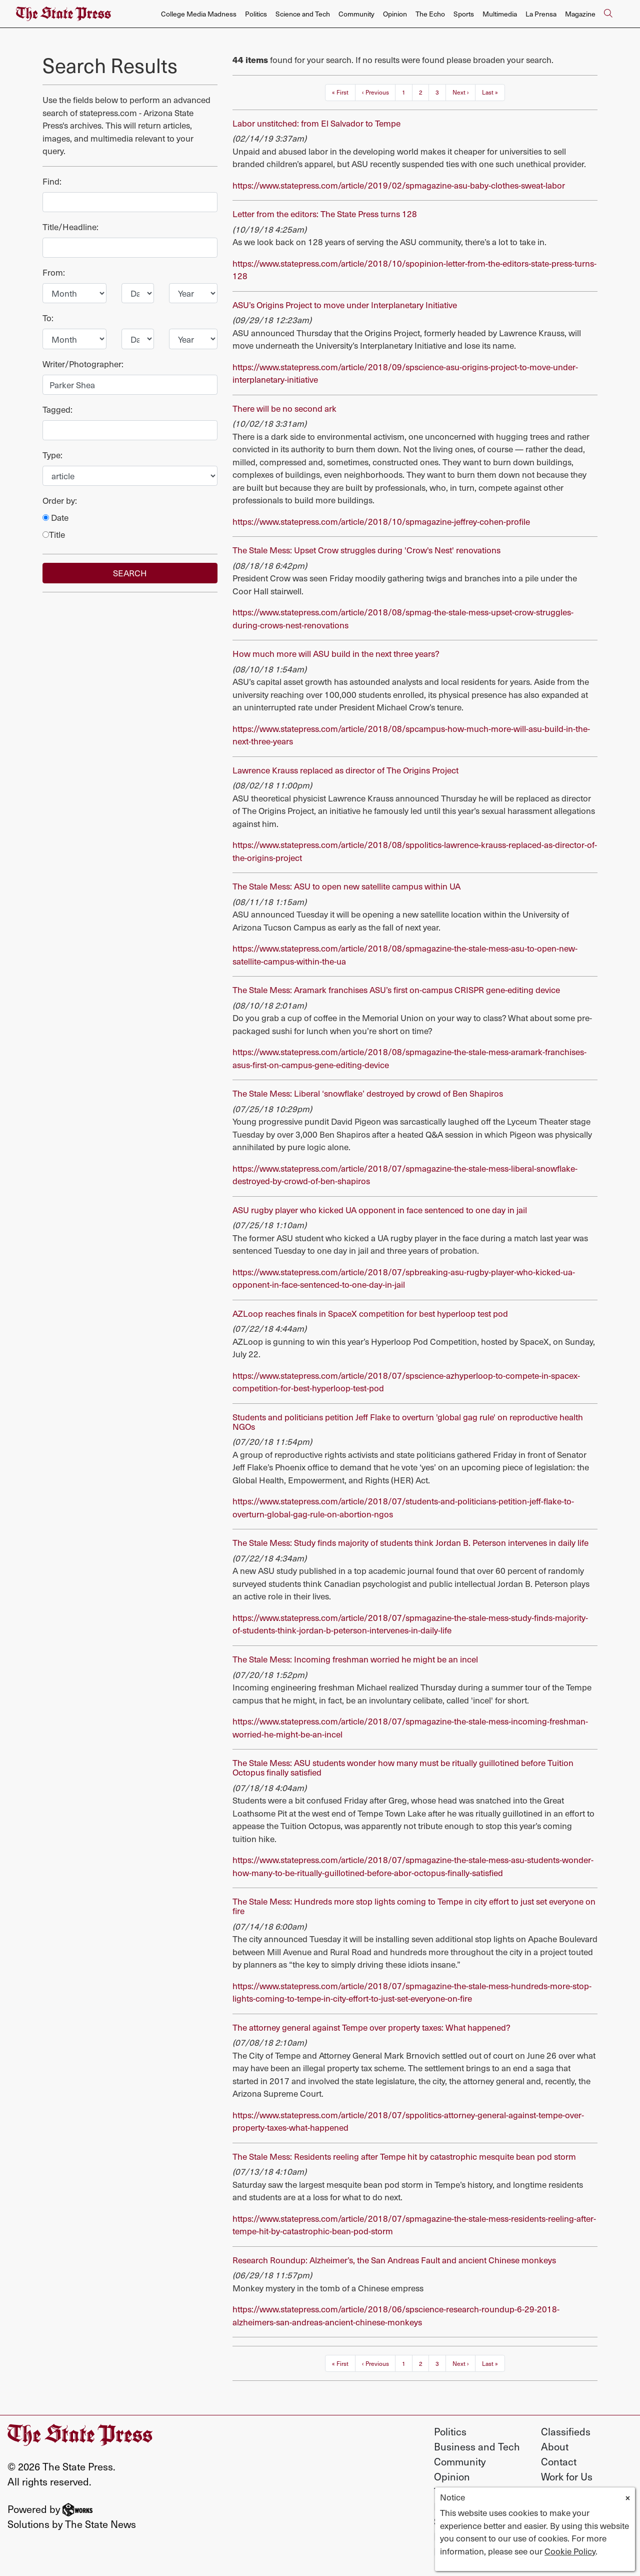 The image size is (640, 2576). Describe the element at coordinates (345, 770) in the screenshot. I see `Lawrence Krauss replaced as director of The Origins Project` at that location.